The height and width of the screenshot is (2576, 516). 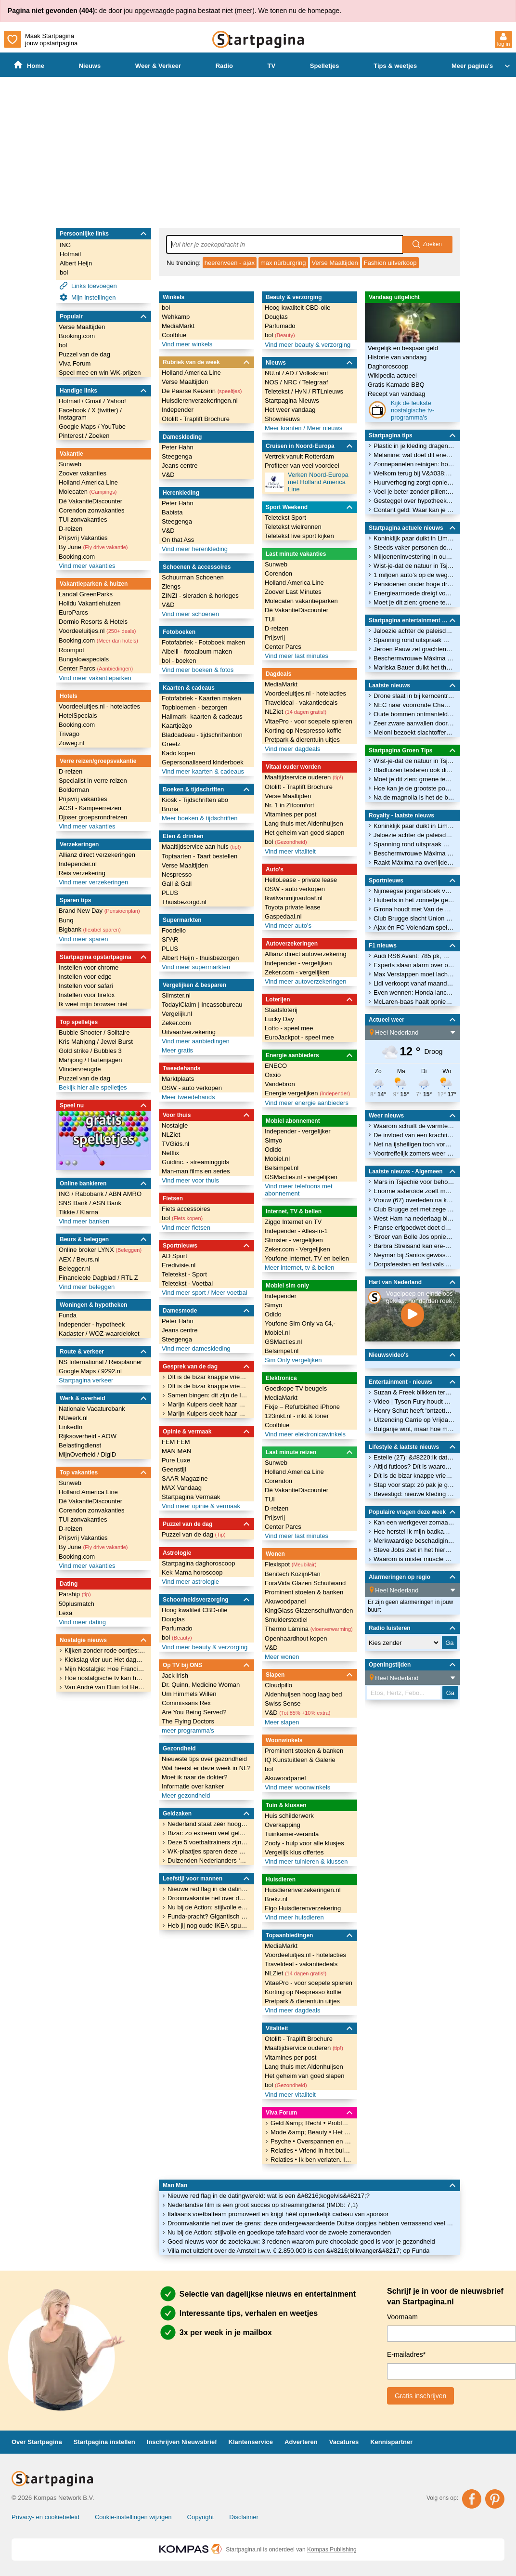 What do you see at coordinates (414, 500) in the screenshot?
I see `Gesteggel over hypotheekrenteaftrek, vooral ouderen dreigen de klos te worden` at bounding box center [414, 500].